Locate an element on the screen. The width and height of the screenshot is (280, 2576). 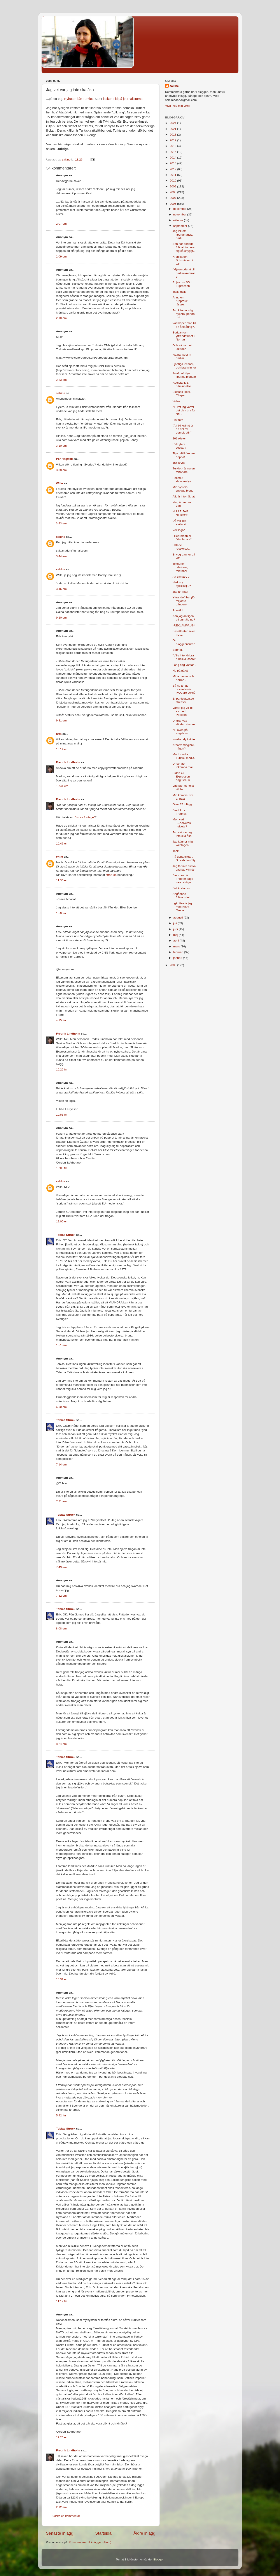
läcker bild på journalisterna. is located at coordinates (123, 99).